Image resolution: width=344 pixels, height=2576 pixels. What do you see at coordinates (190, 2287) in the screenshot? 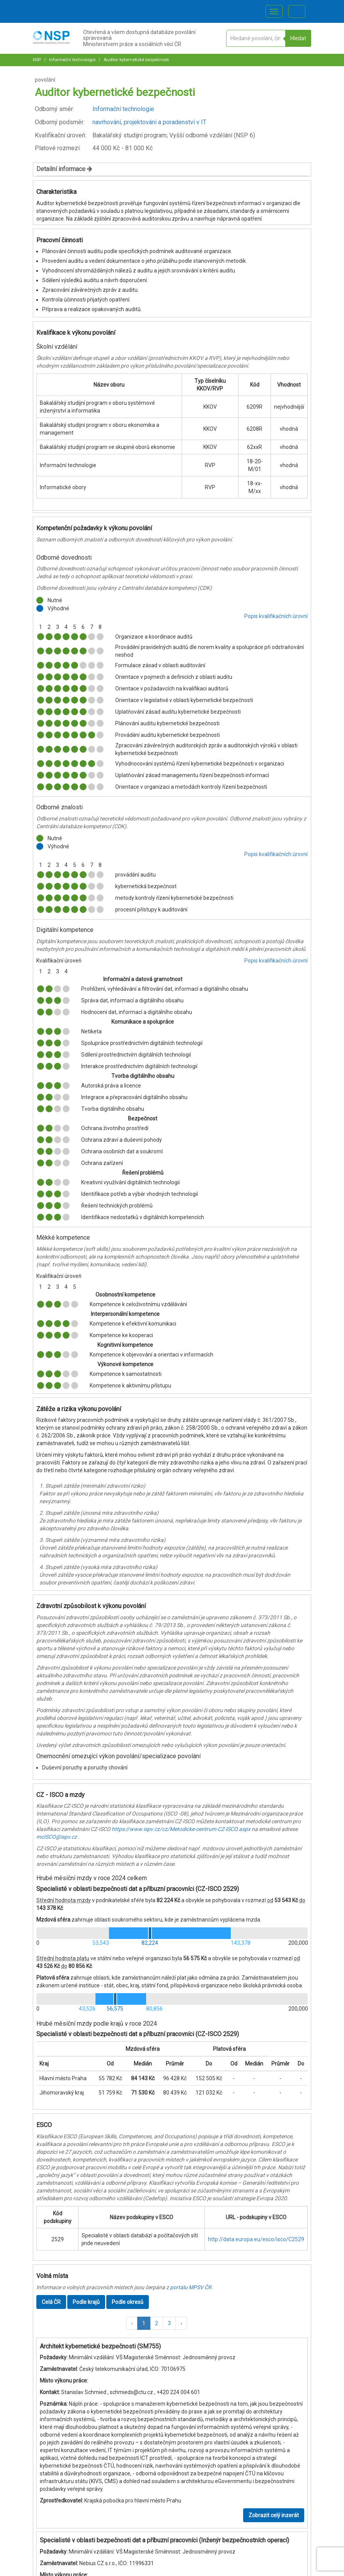
I see `portálu MPSV ČR` at bounding box center [190, 2287].